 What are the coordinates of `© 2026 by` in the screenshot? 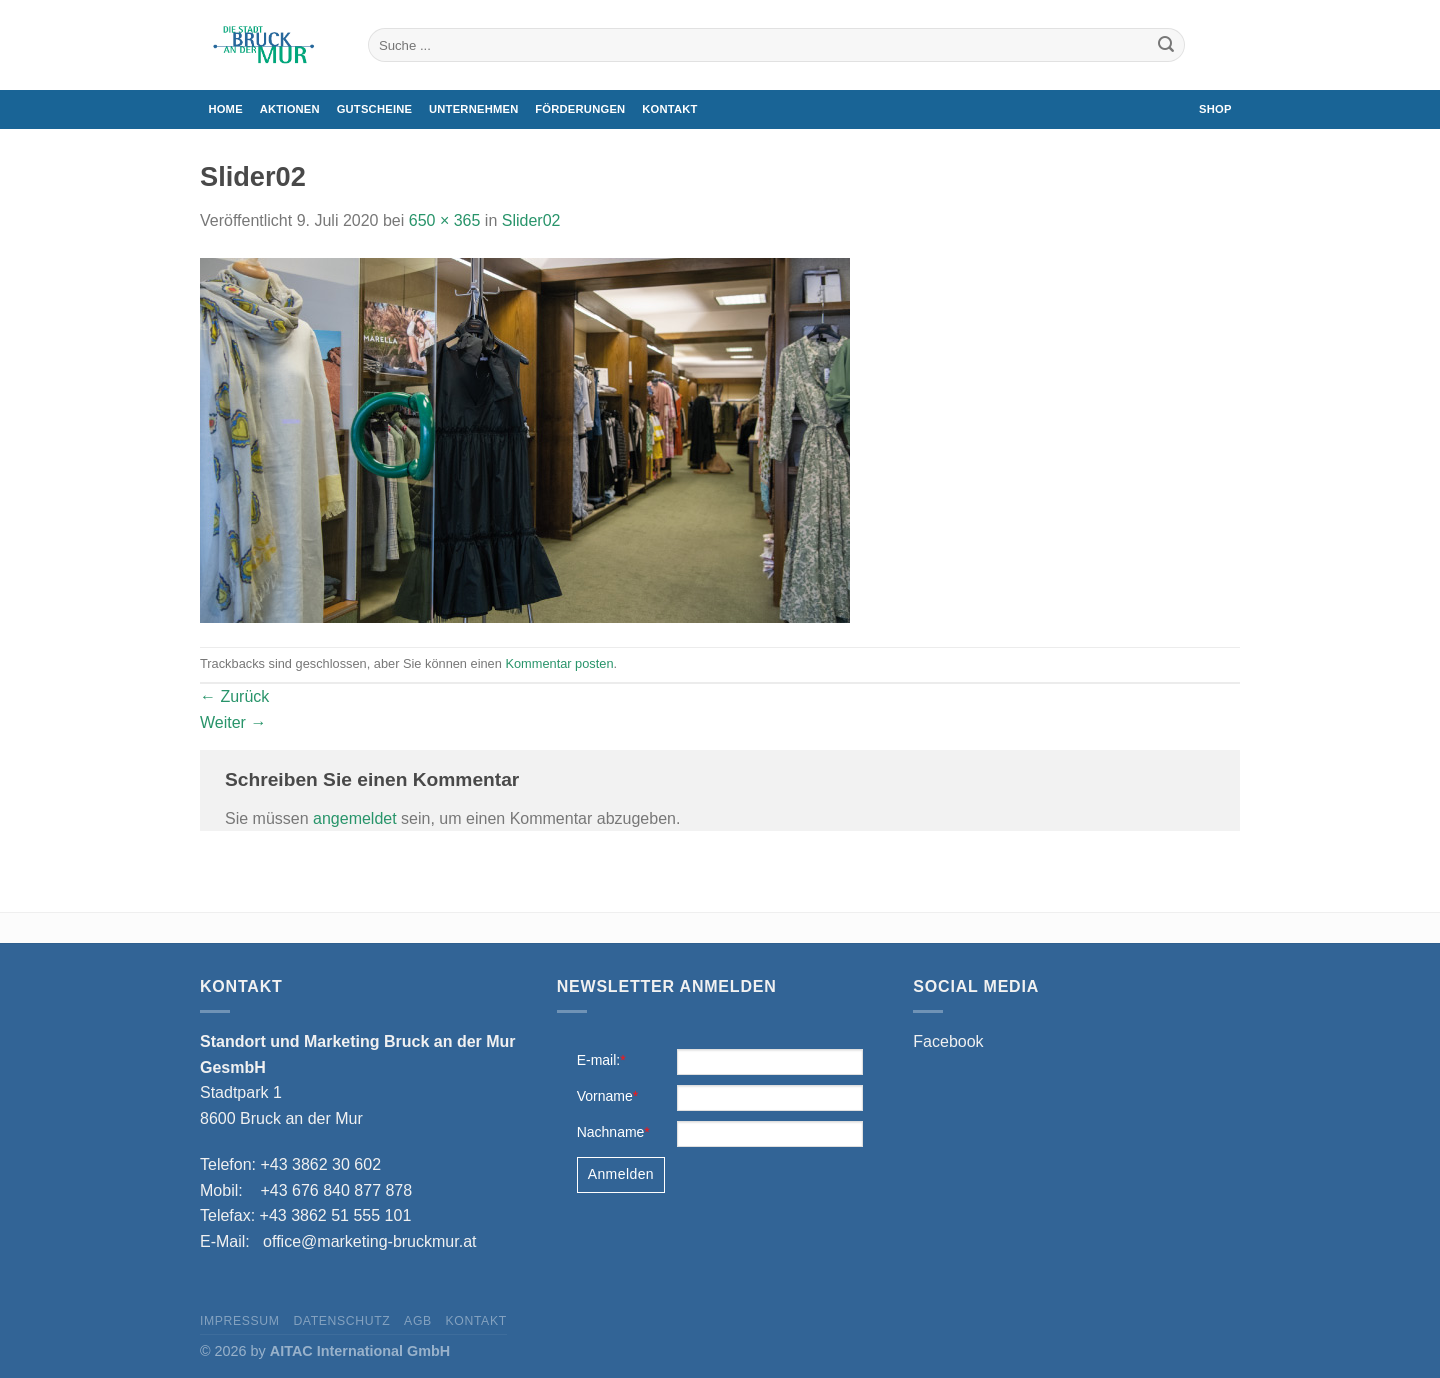 It's located at (325, 1351).